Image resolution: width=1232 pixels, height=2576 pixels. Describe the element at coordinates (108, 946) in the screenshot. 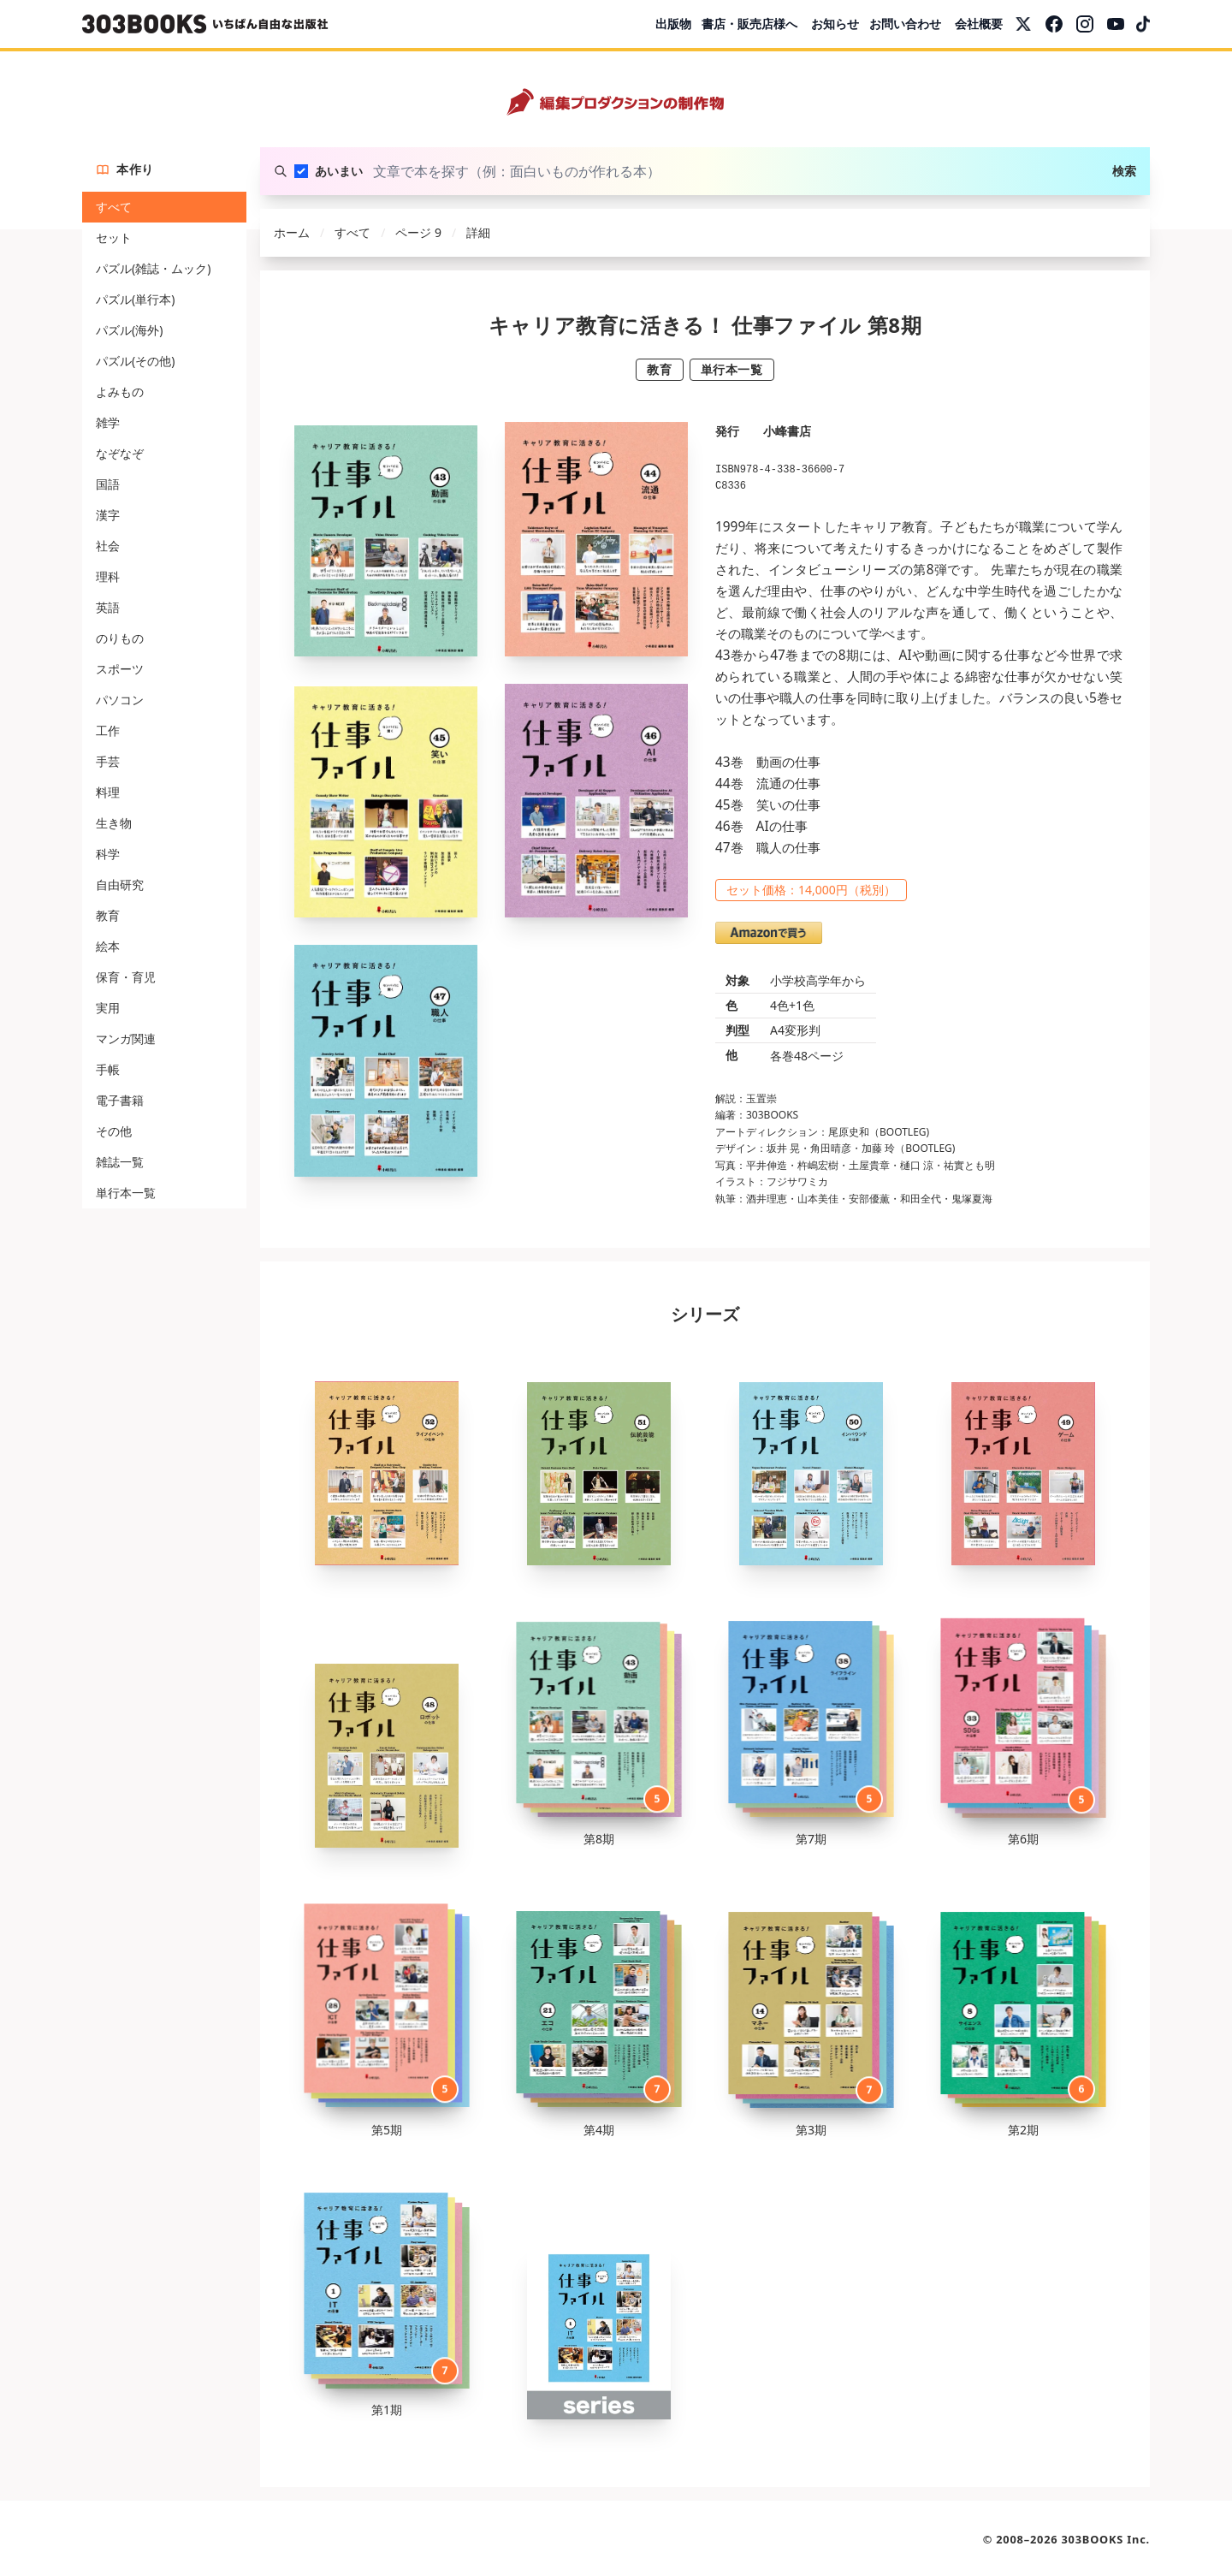

I see `絵本` at that location.